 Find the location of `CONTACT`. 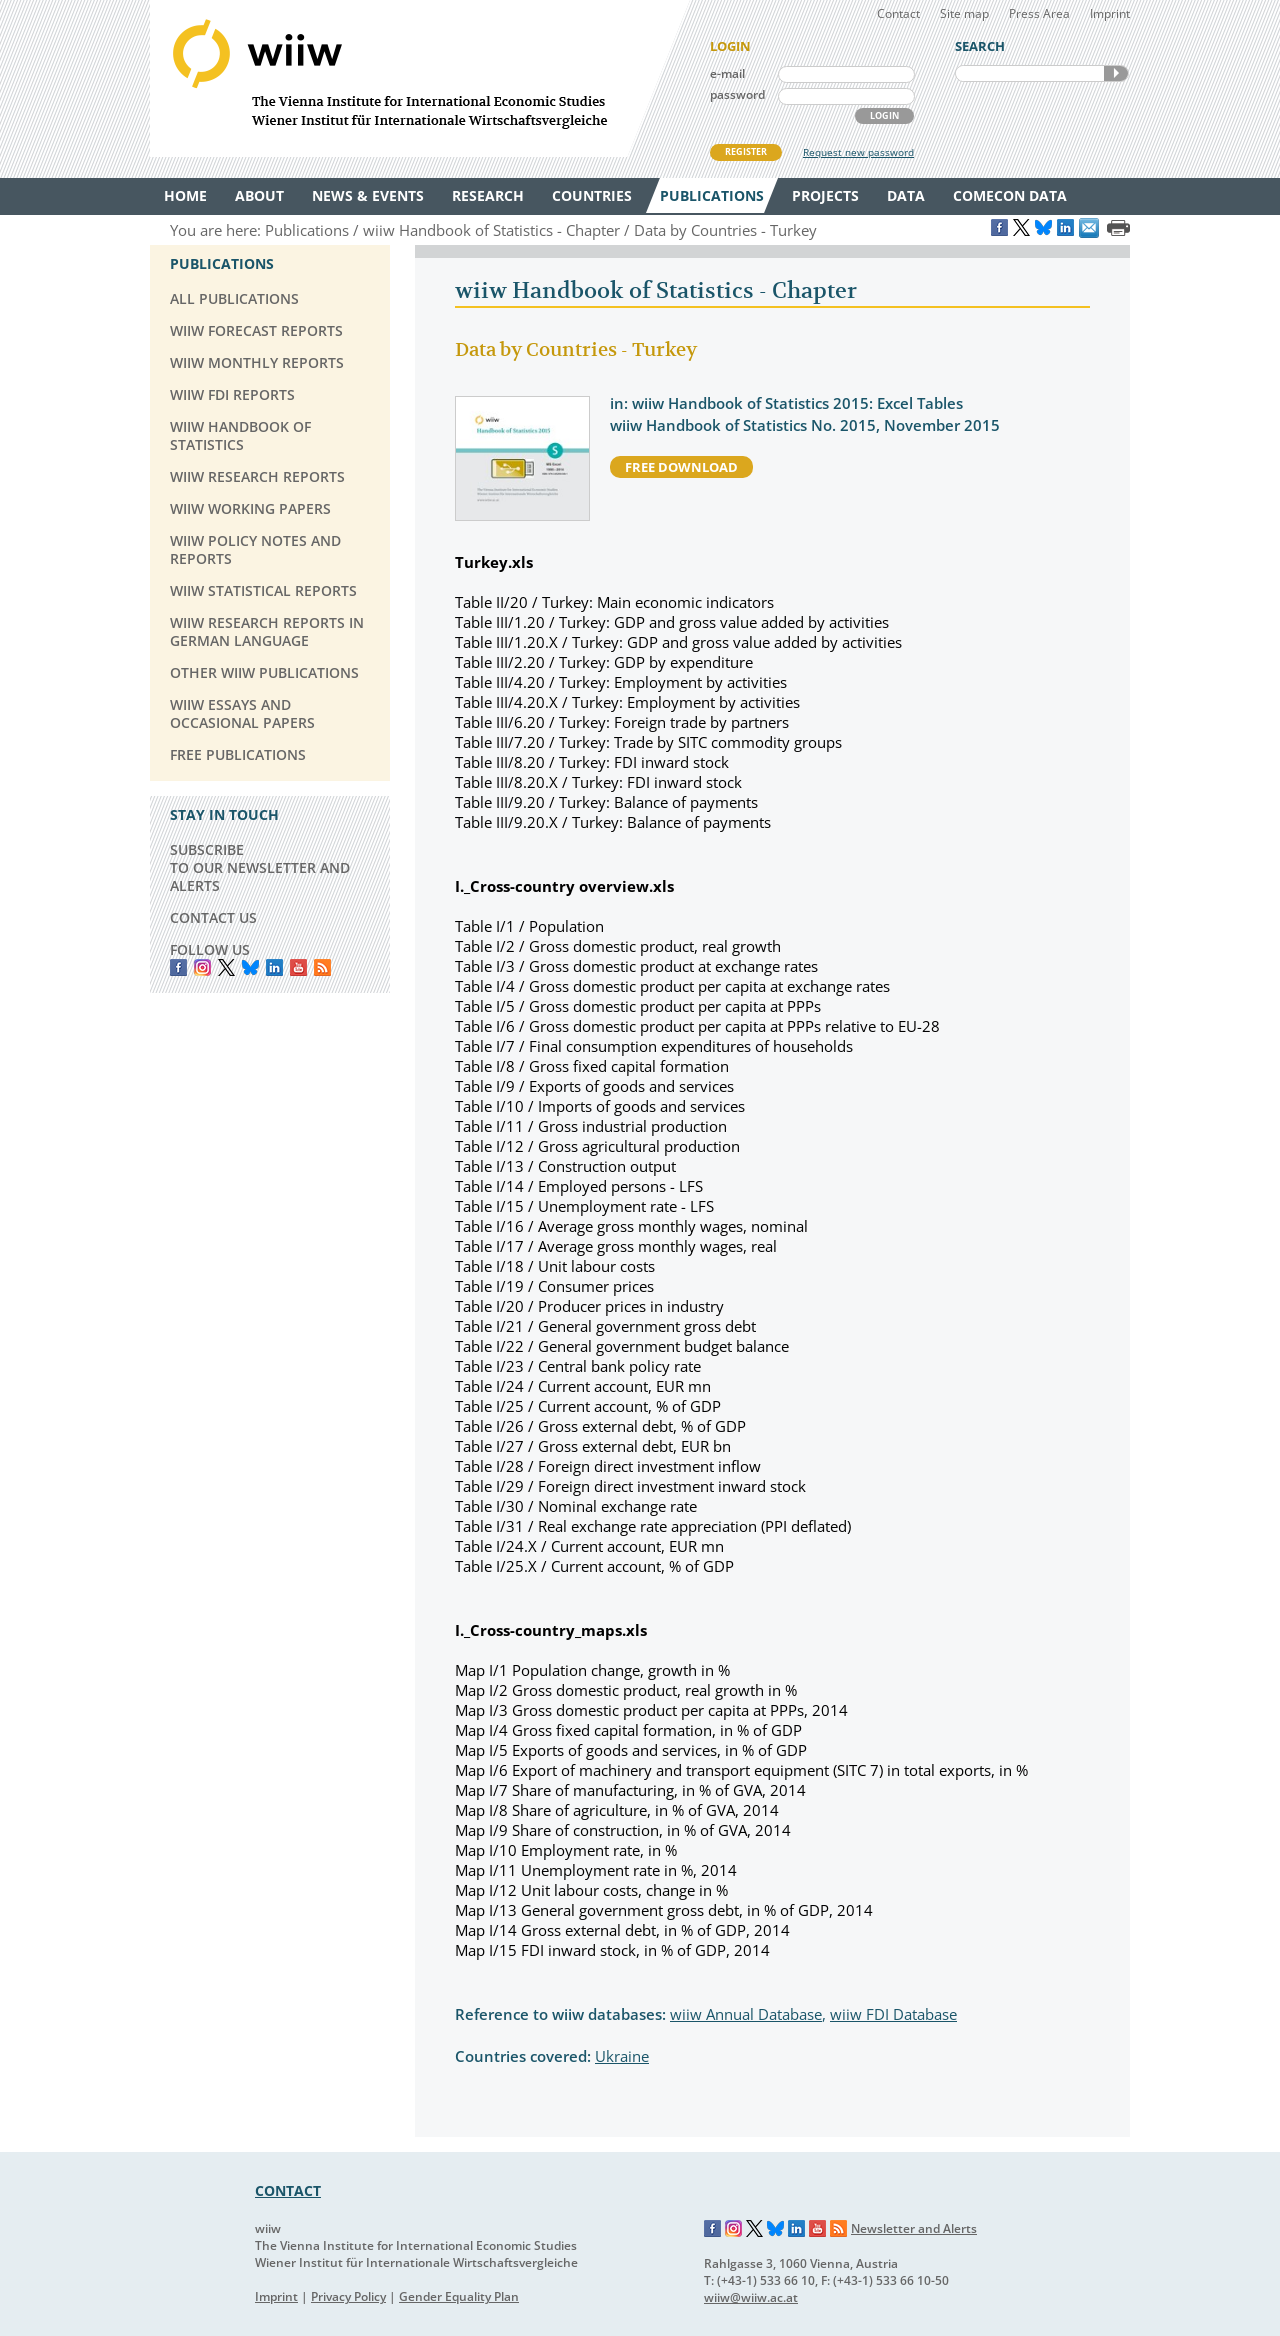

CONTACT is located at coordinates (288, 2190).